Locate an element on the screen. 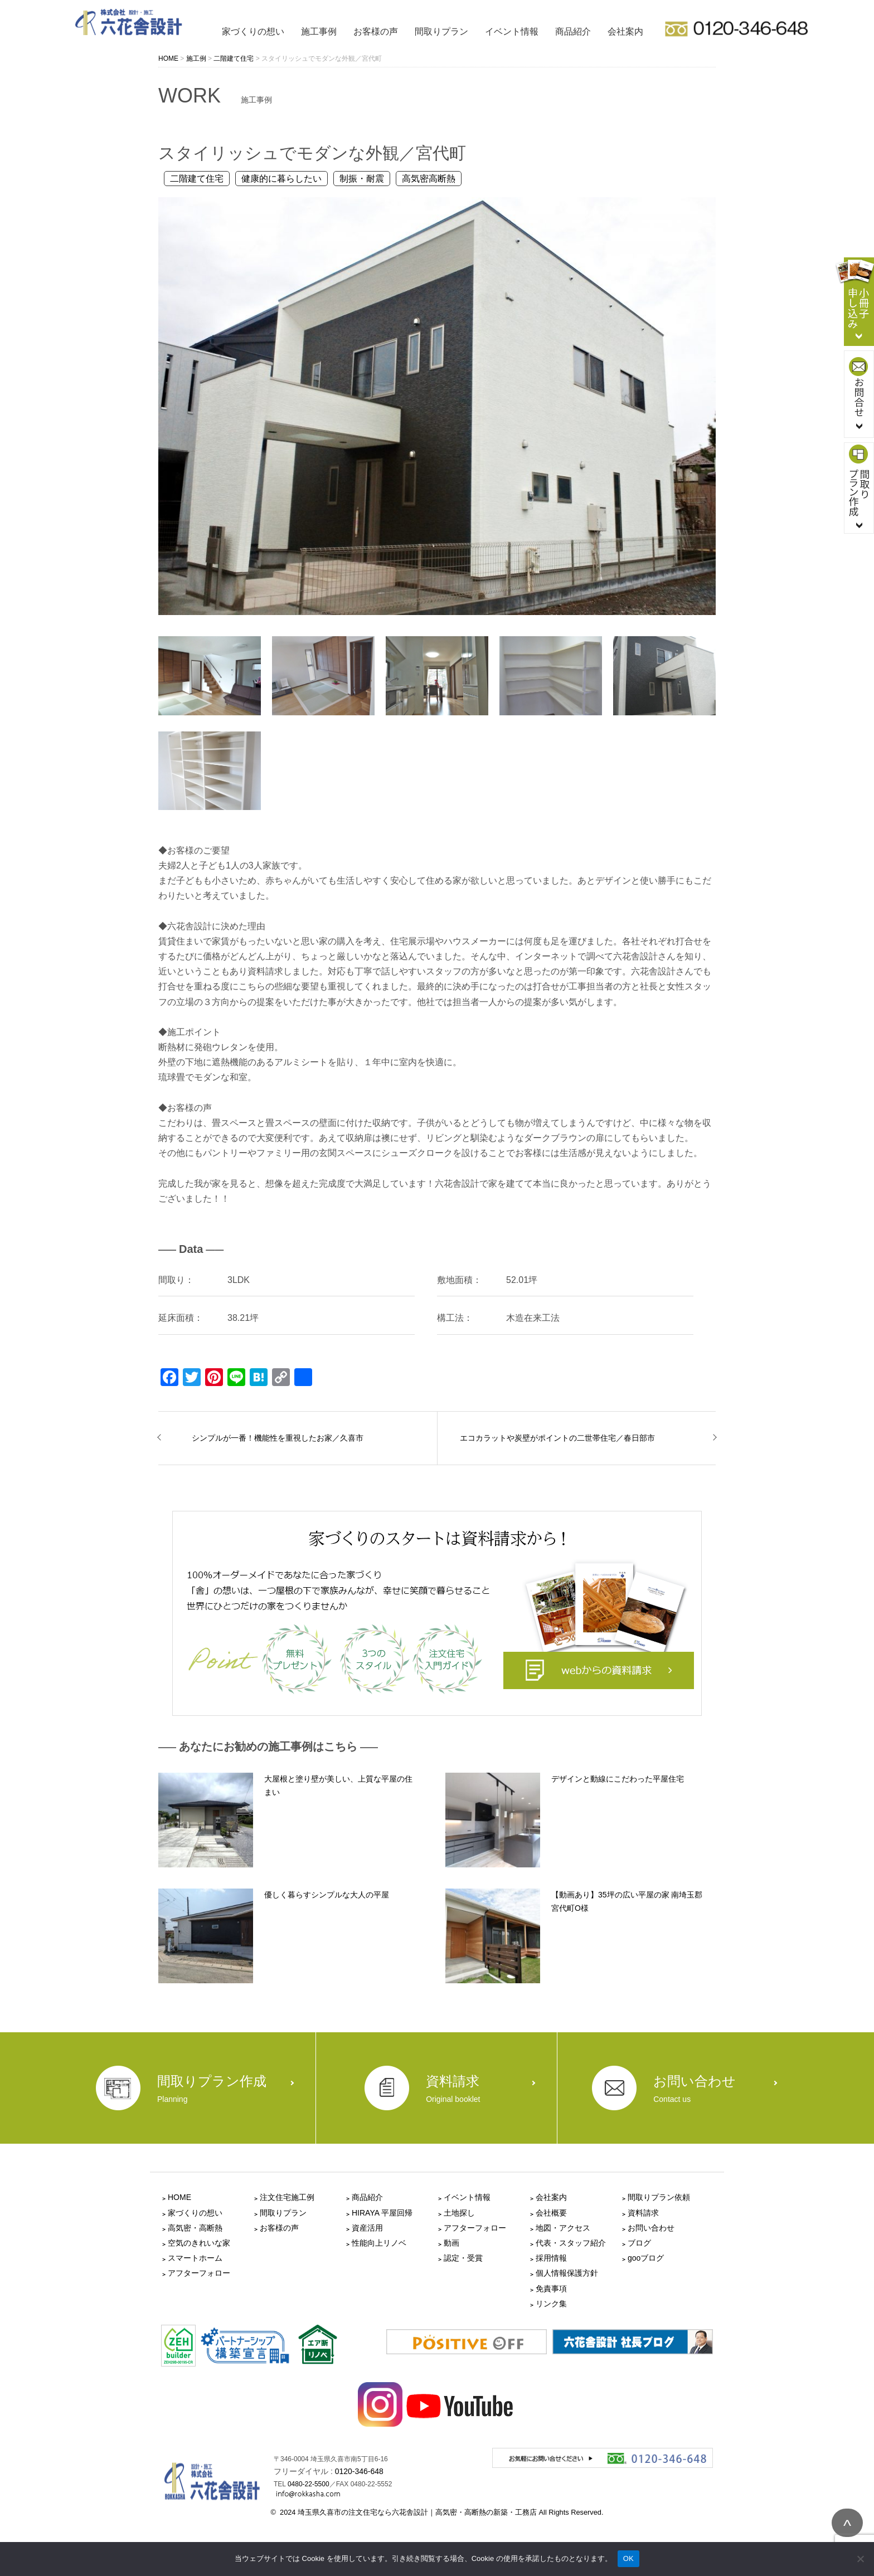 This screenshot has height=2576, width=874. 空気のきれいな家 is located at coordinates (199, 2242).